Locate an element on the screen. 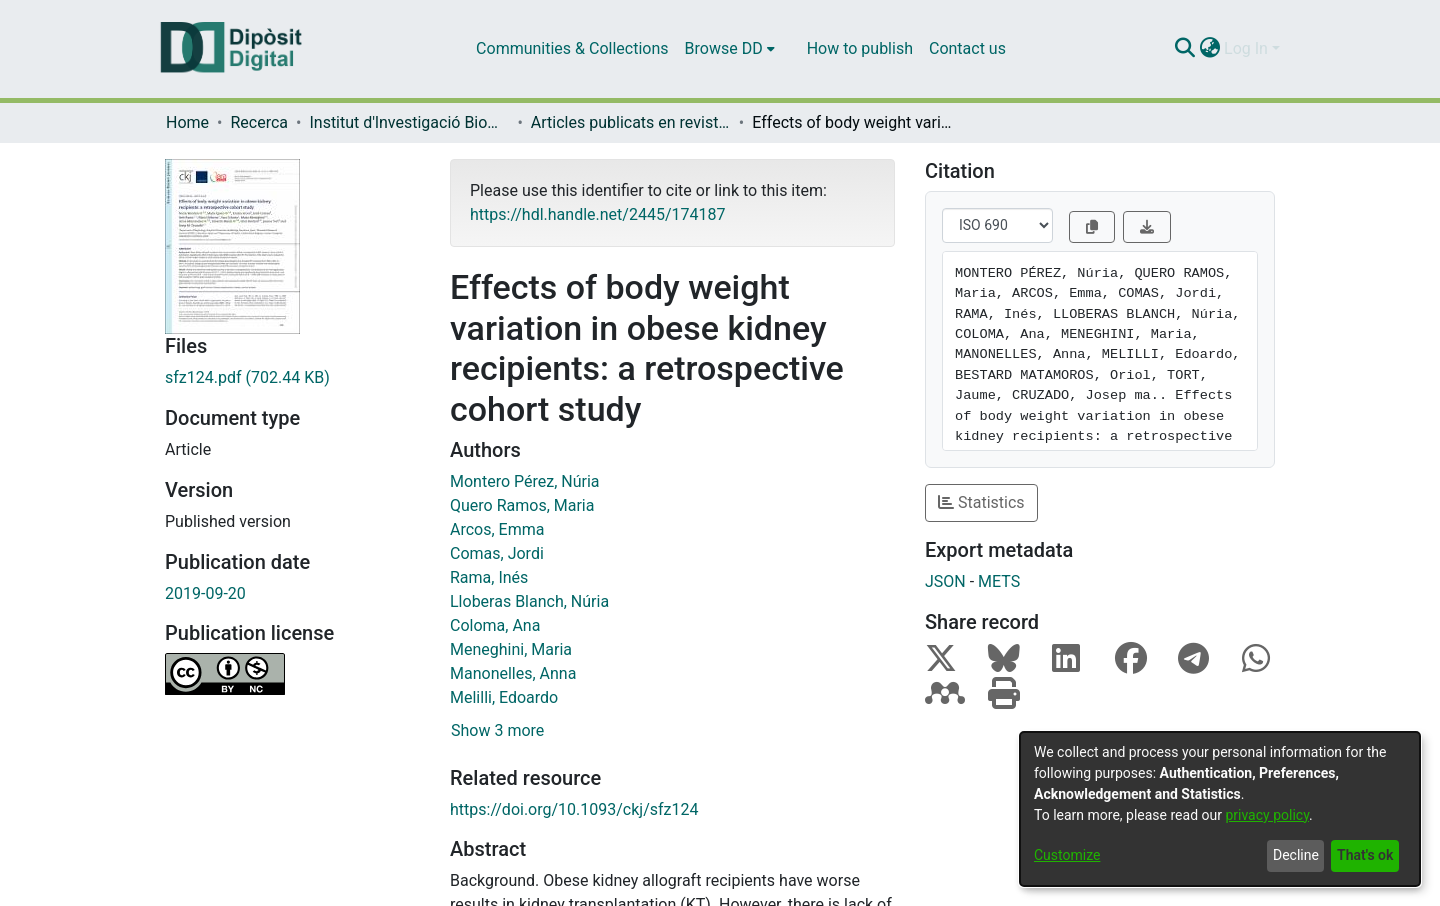 This screenshot has width=1440, height=906. Recerca is located at coordinates (259, 122).